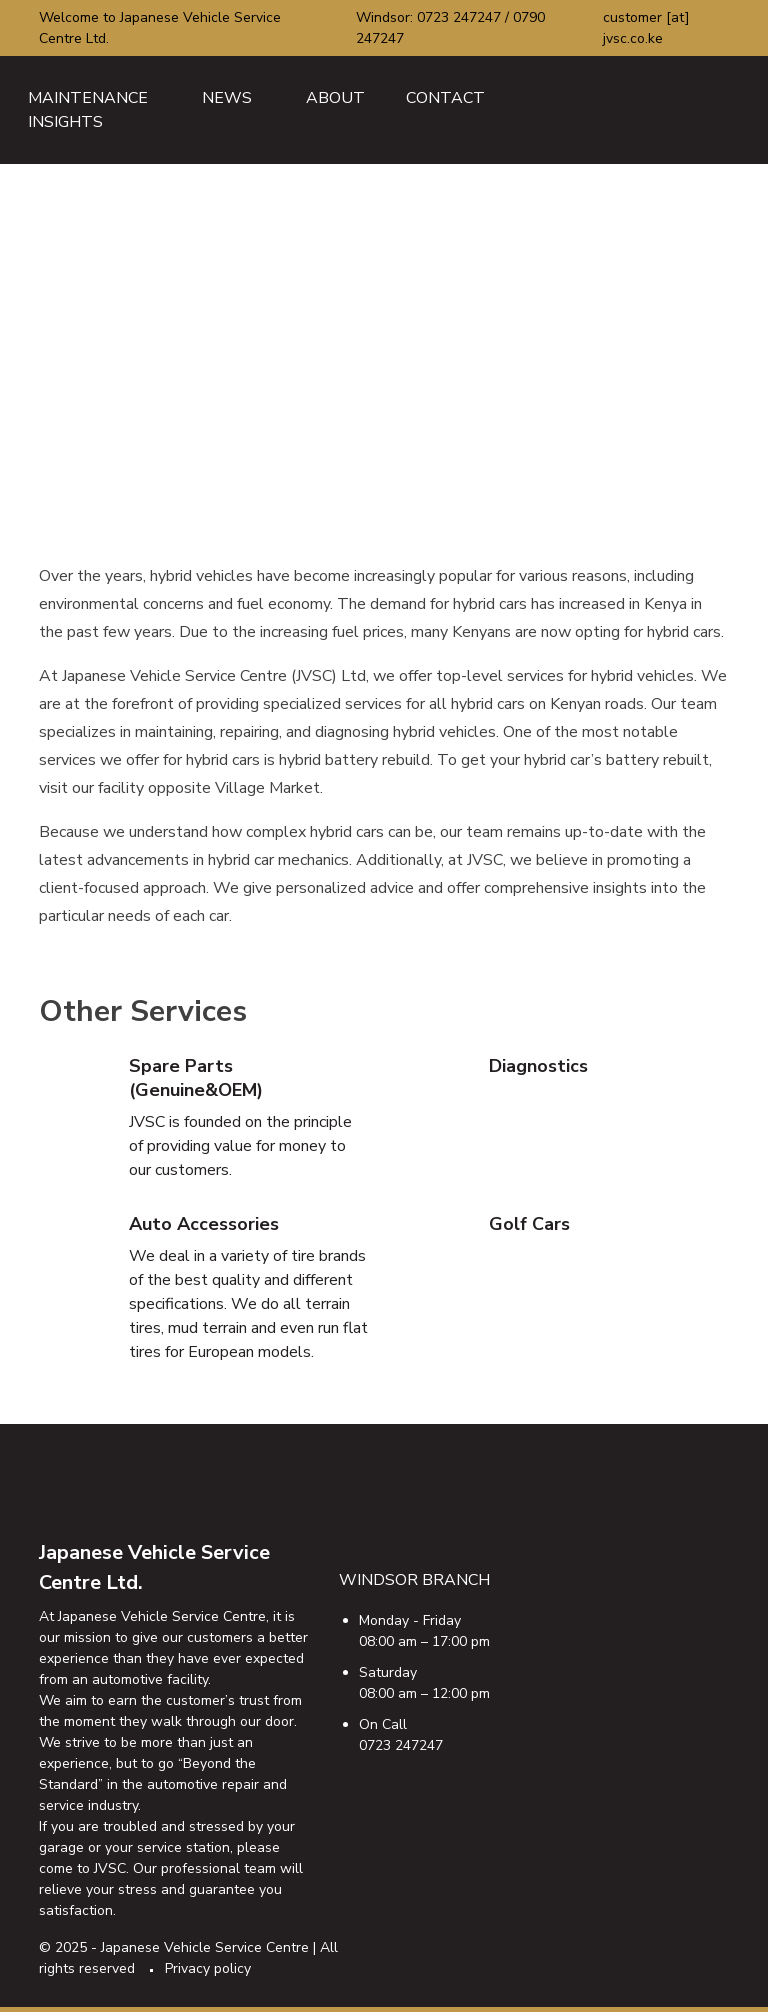 This screenshot has height=2012, width=768. What do you see at coordinates (674, 1944) in the screenshot?
I see `ty` at bounding box center [674, 1944].